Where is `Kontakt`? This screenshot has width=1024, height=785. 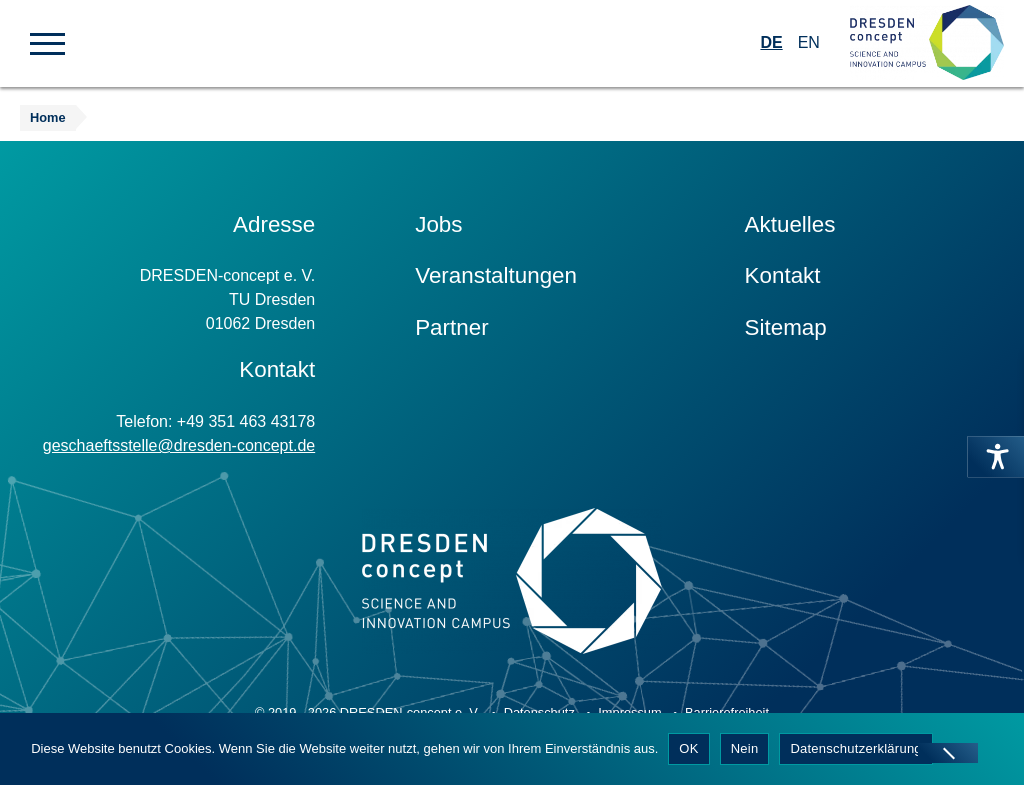 Kontakt is located at coordinates (783, 275).